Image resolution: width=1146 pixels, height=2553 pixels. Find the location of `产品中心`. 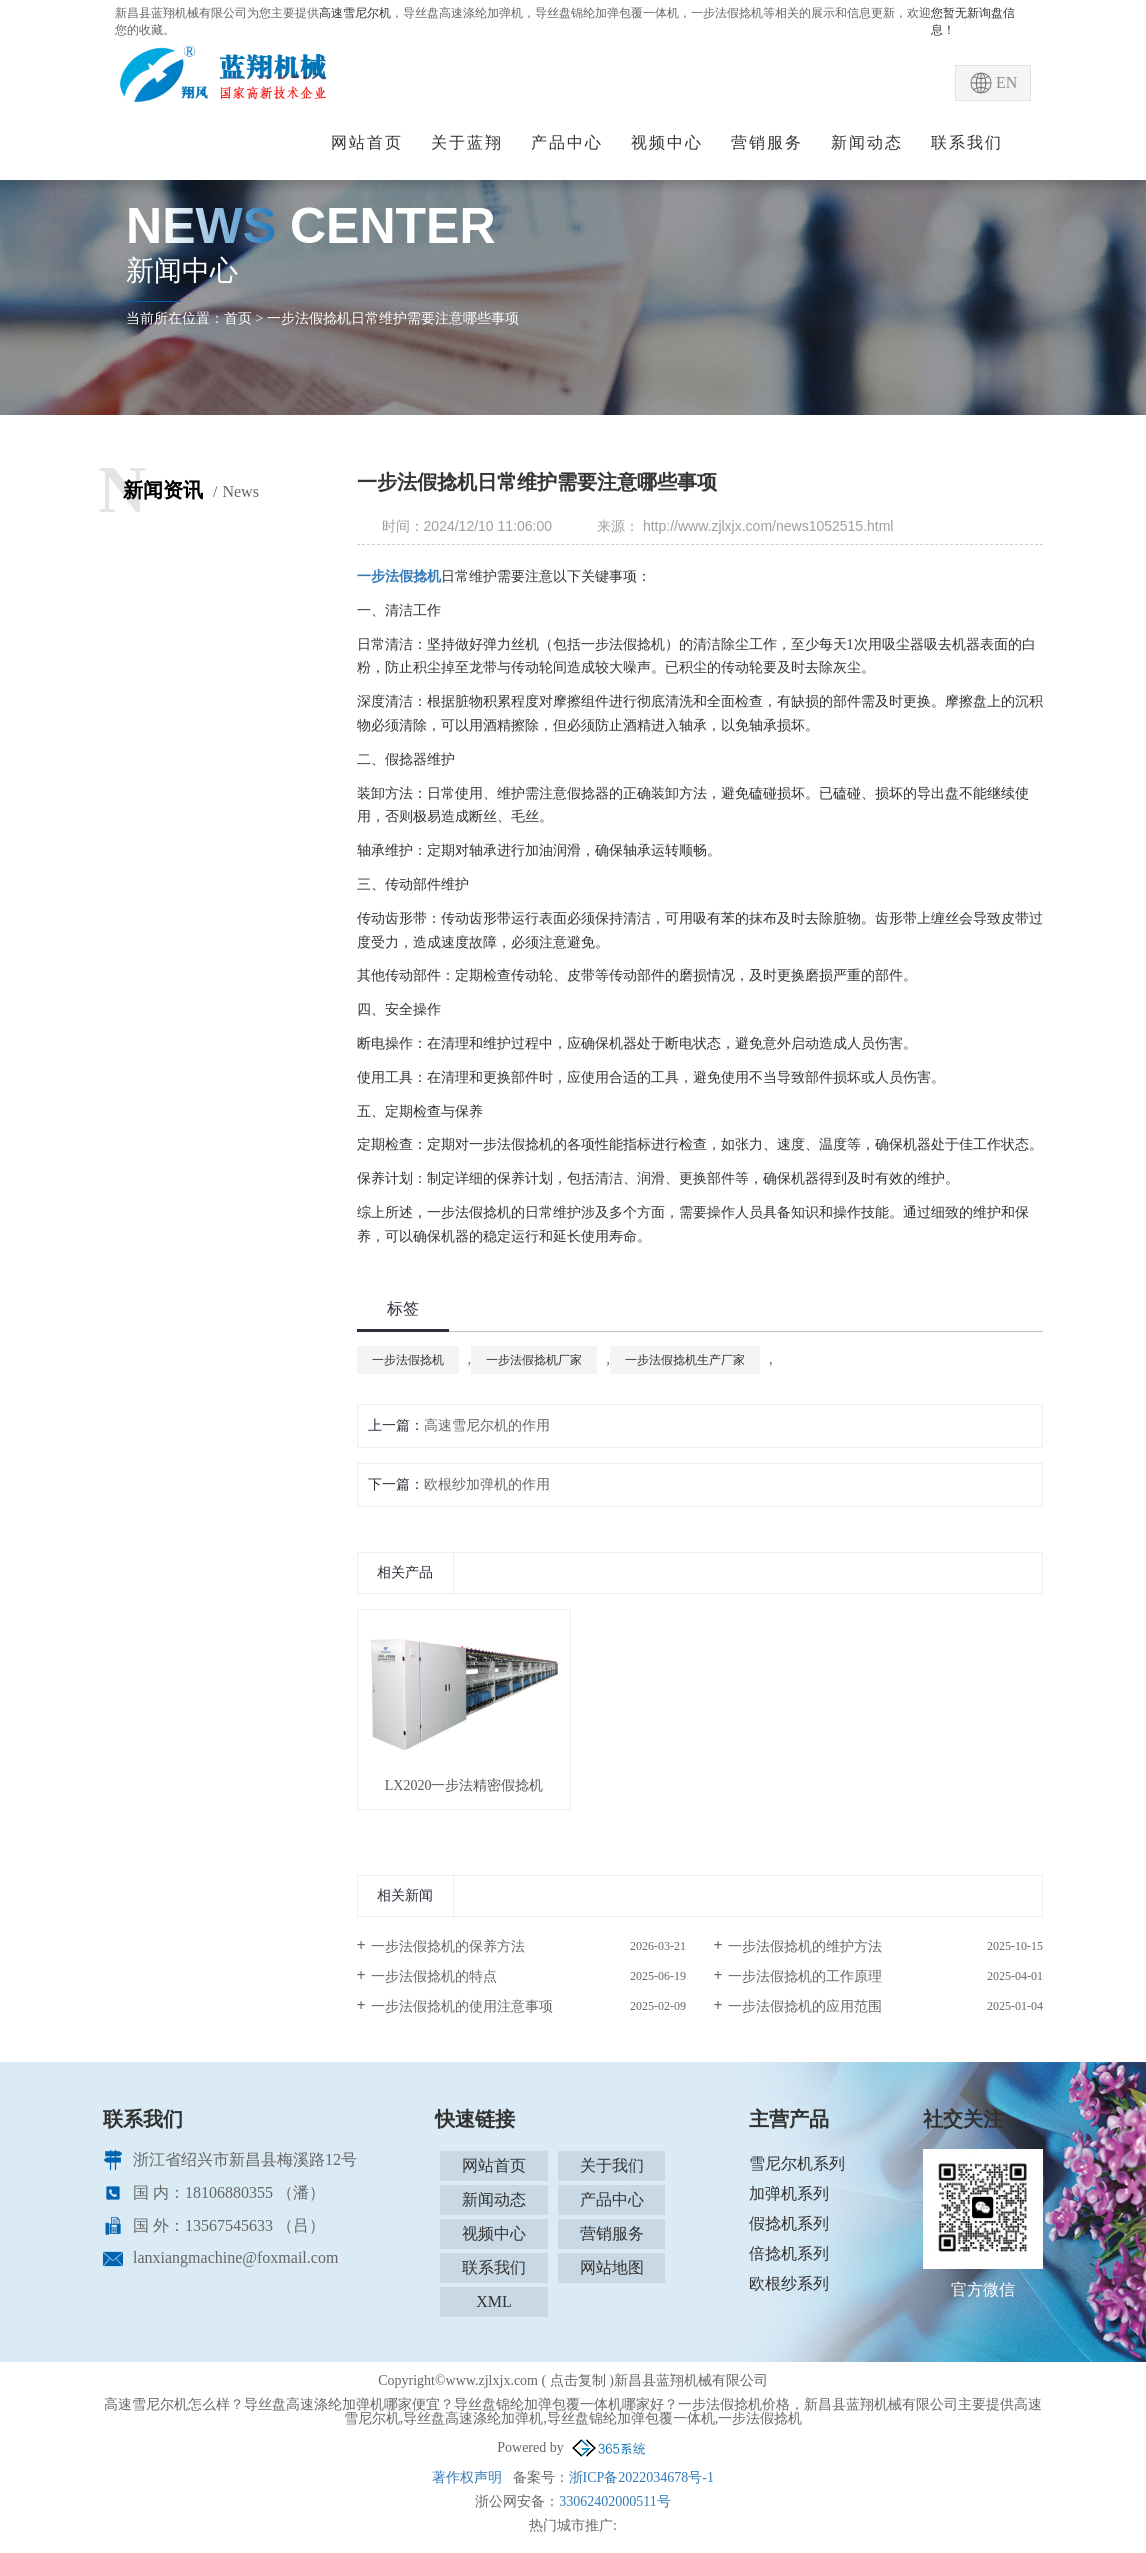

产品中心 is located at coordinates (567, 142).